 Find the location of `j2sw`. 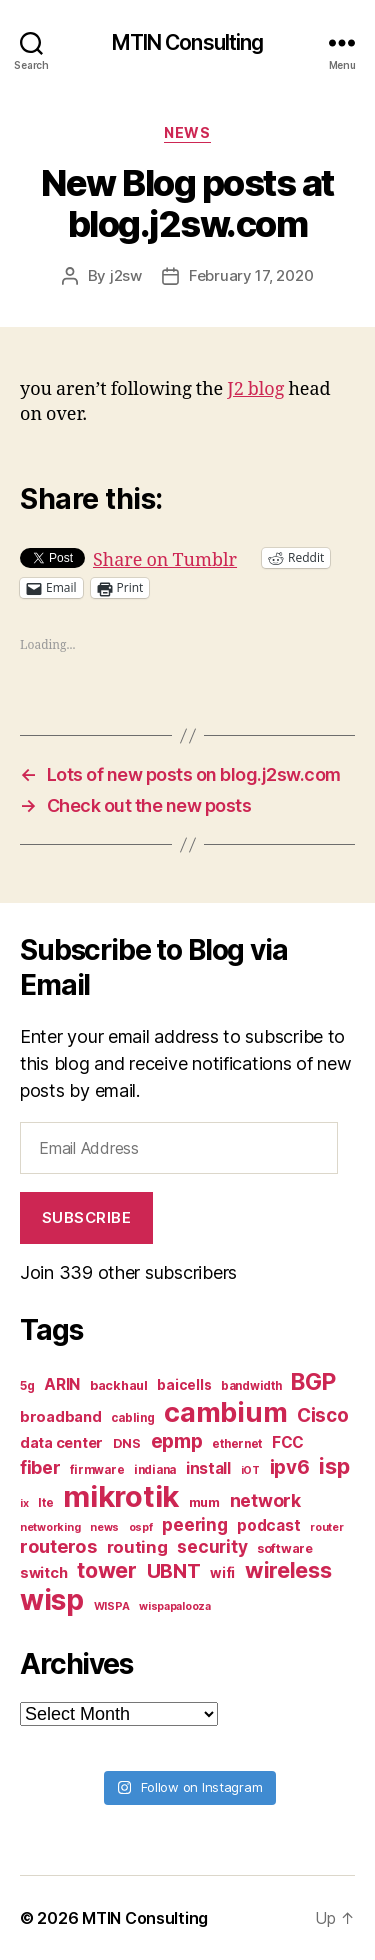

j2sw is located at coordinates (126, 275).